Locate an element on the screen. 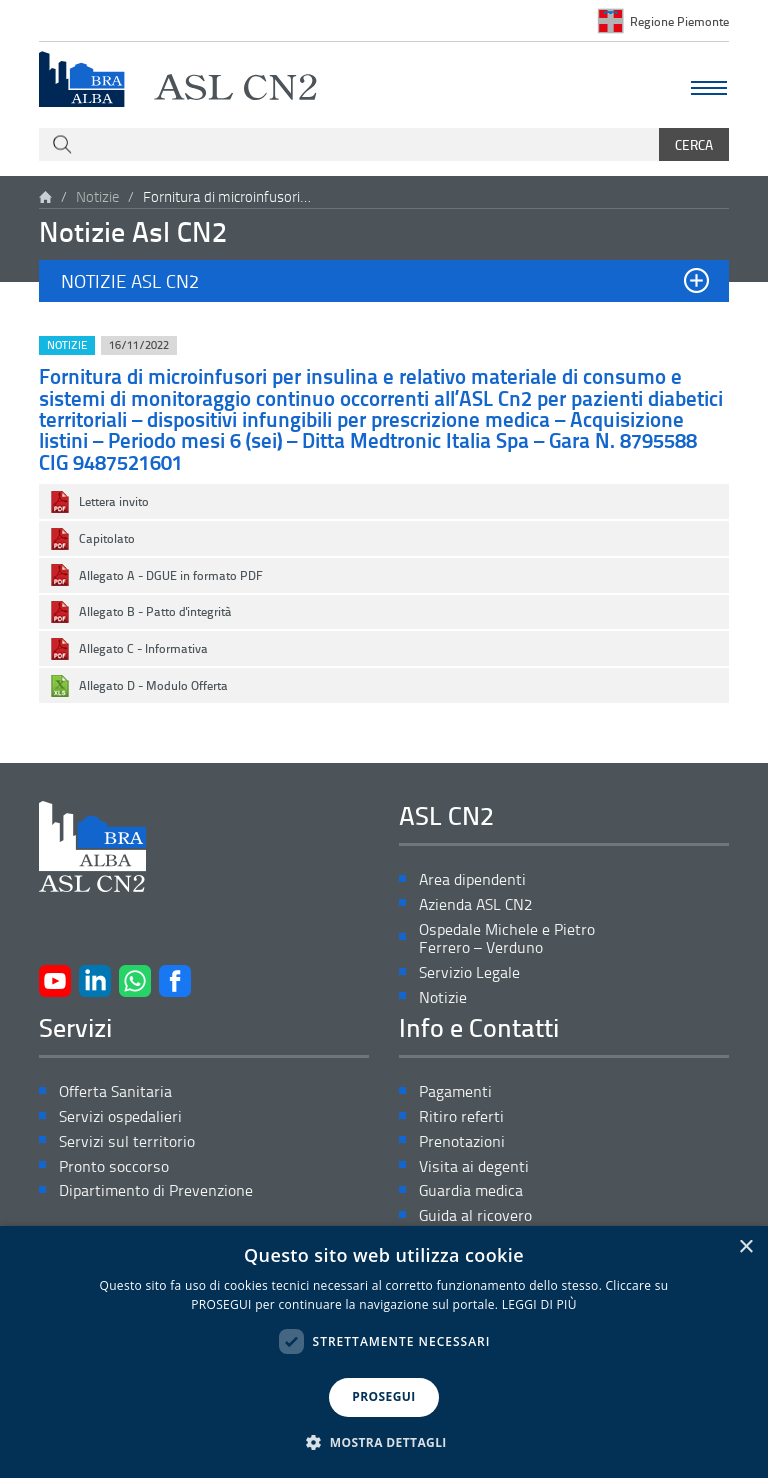 The width and height of the screenshot is (768, 1478). Servizi ospedalieri is located at coordinates (120, 1116).